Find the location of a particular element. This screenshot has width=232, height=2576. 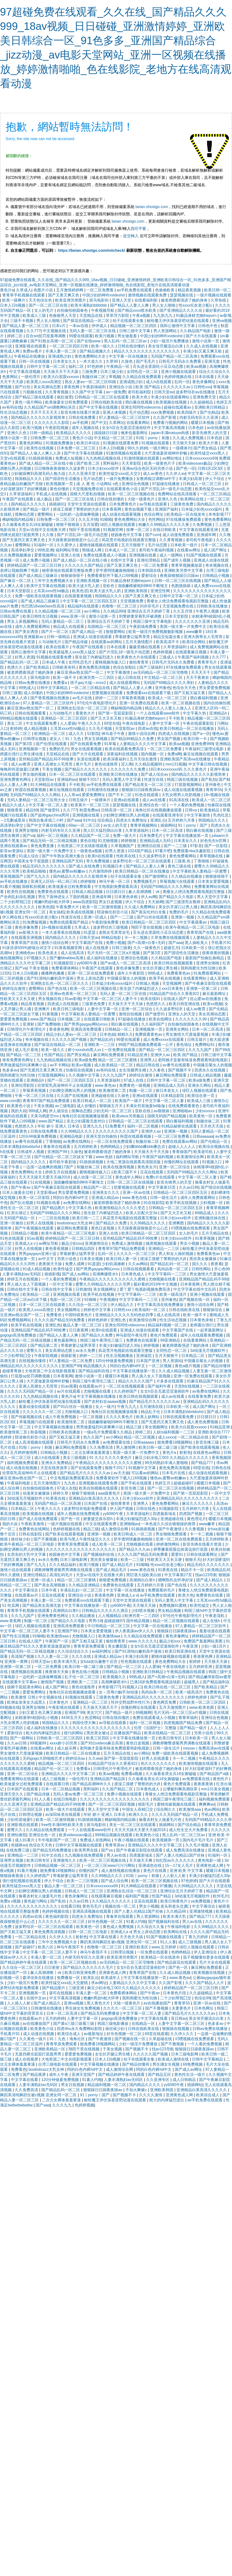

午夜福利电影 is located at coordinates (19, 1483).